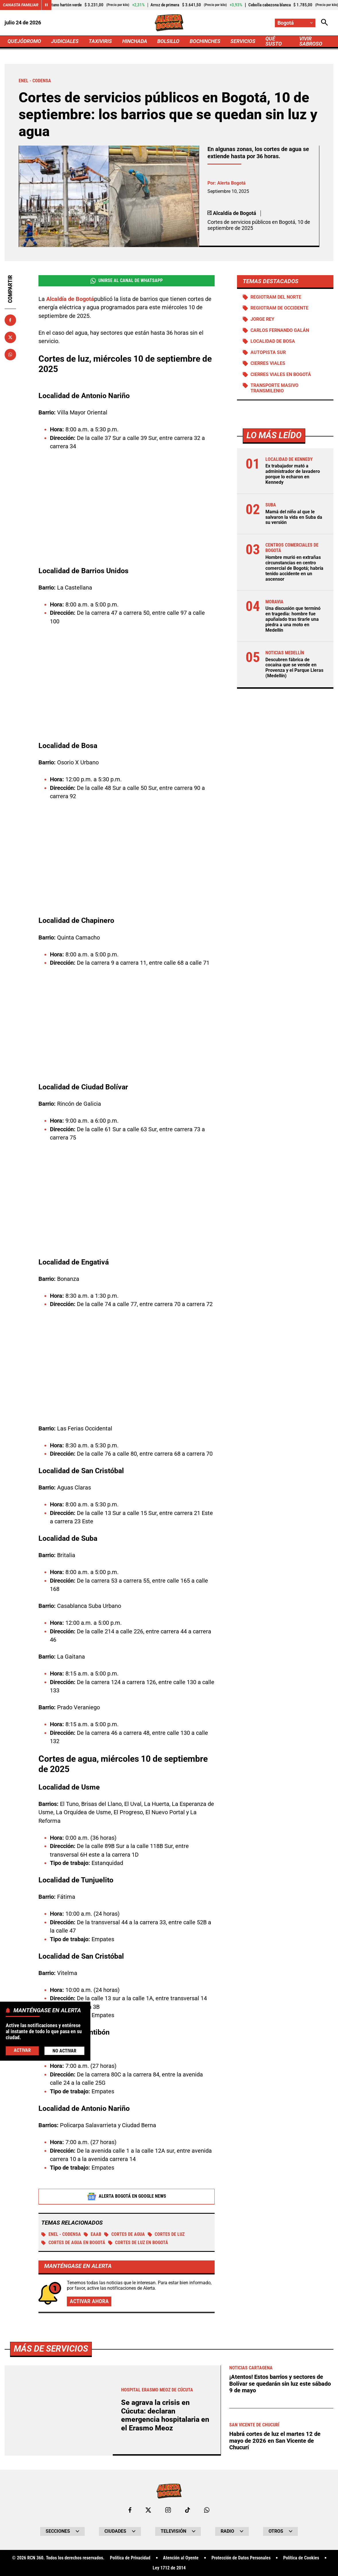  Describe the element at coordinates (280, 374) in the screenshot. I see `Cierres viales en Bogotá` at that location.